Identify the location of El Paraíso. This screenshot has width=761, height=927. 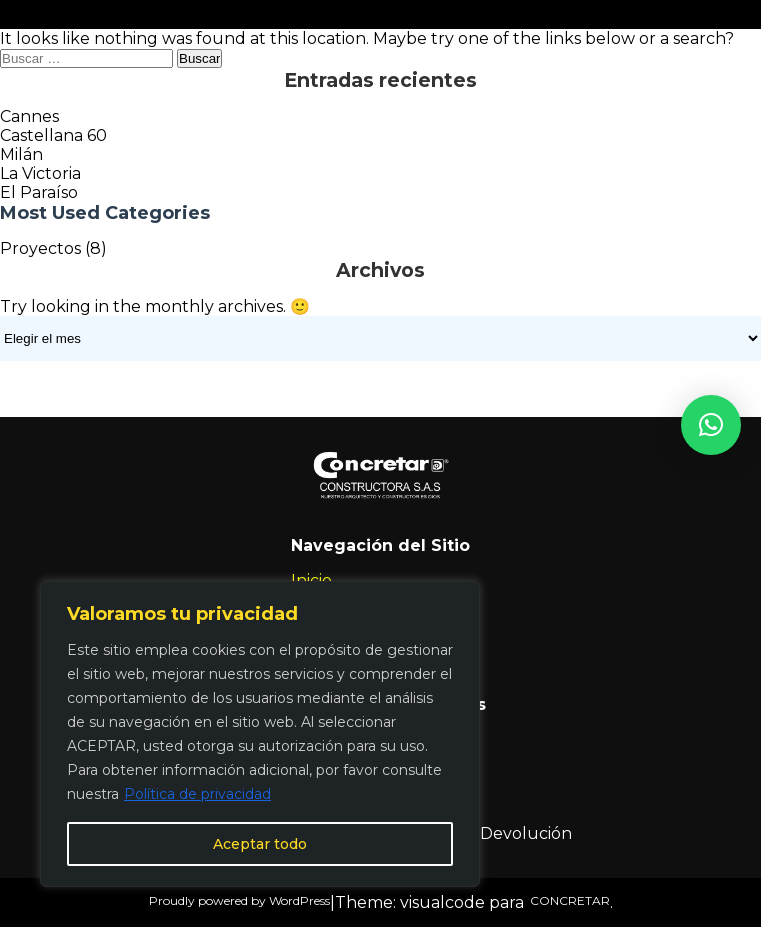
(39, 192).